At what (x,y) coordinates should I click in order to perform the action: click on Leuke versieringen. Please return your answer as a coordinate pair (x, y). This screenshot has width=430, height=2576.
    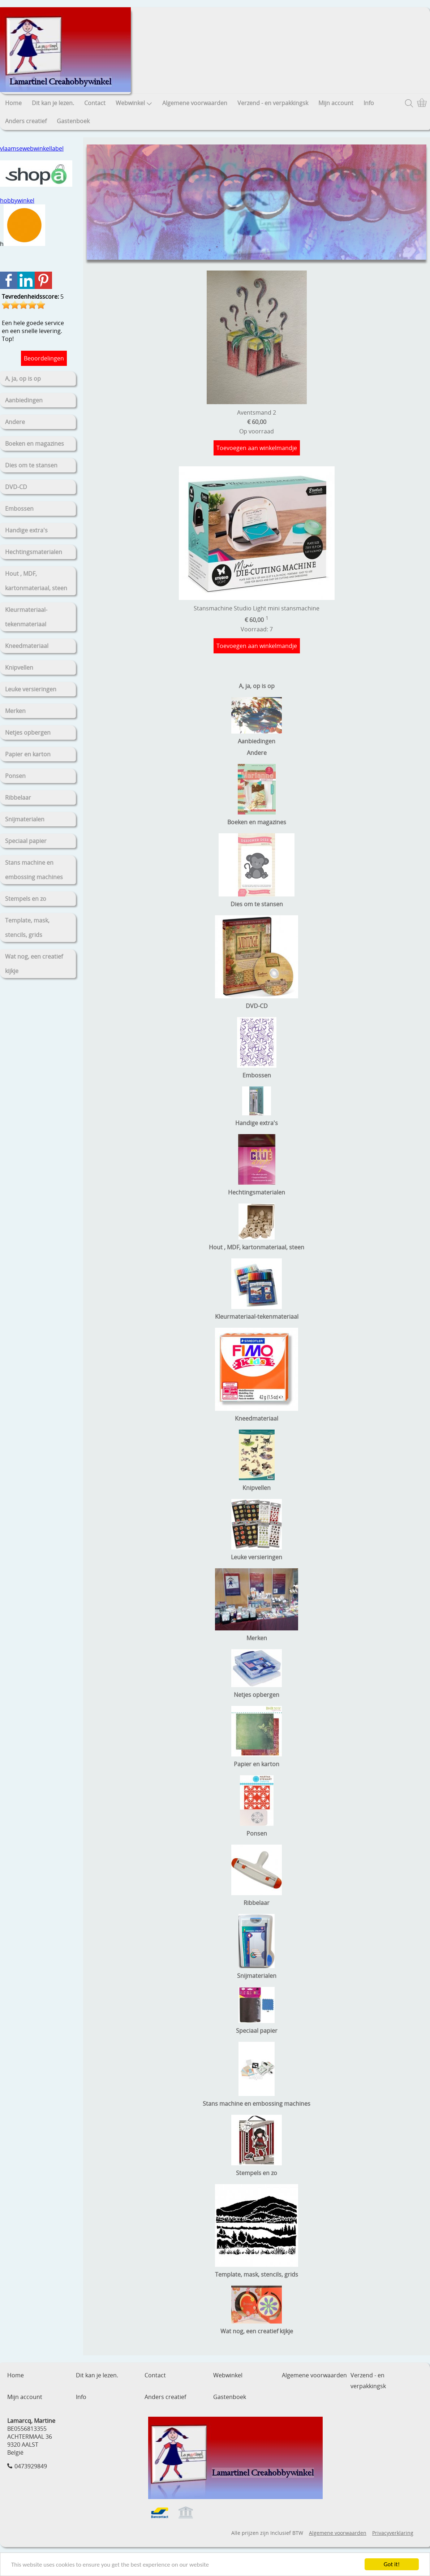
    Looking at the image, I should click on (30, 689).